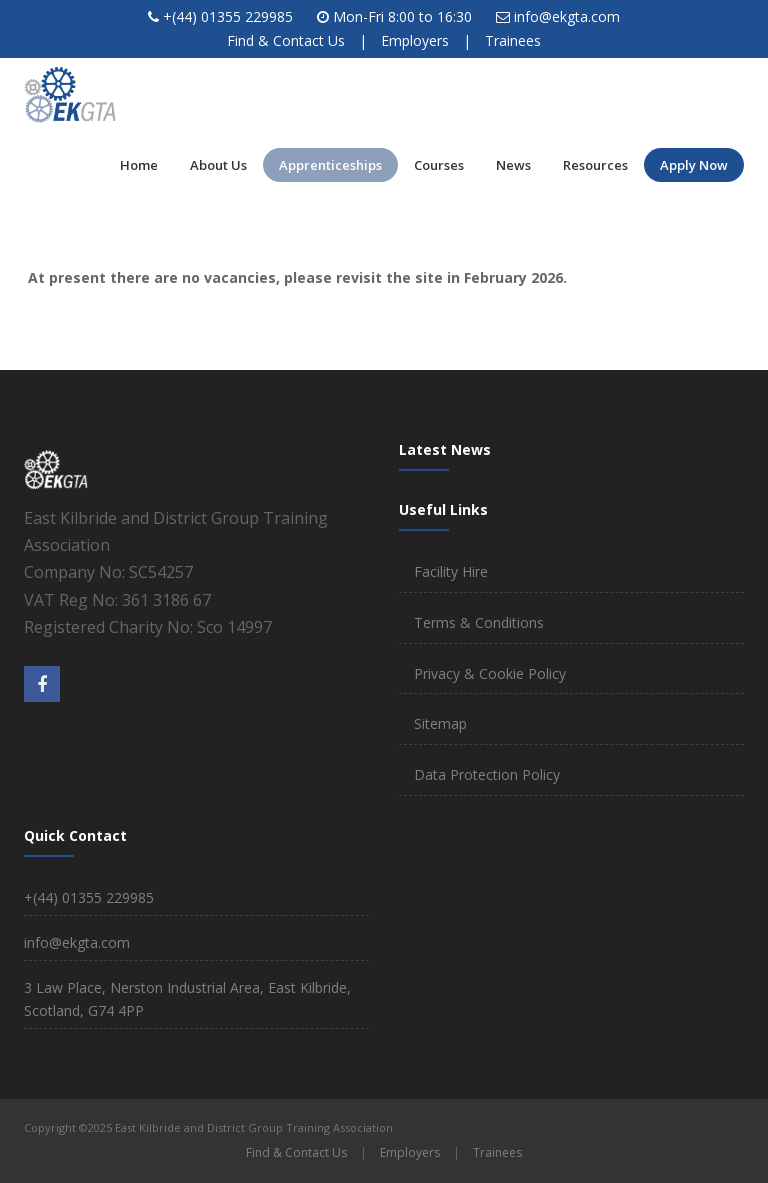 This screenshot has width=768, height=1183. Describe the element at coordinates (694, 165) in the screenshot. I see `Apply Now` at that location.